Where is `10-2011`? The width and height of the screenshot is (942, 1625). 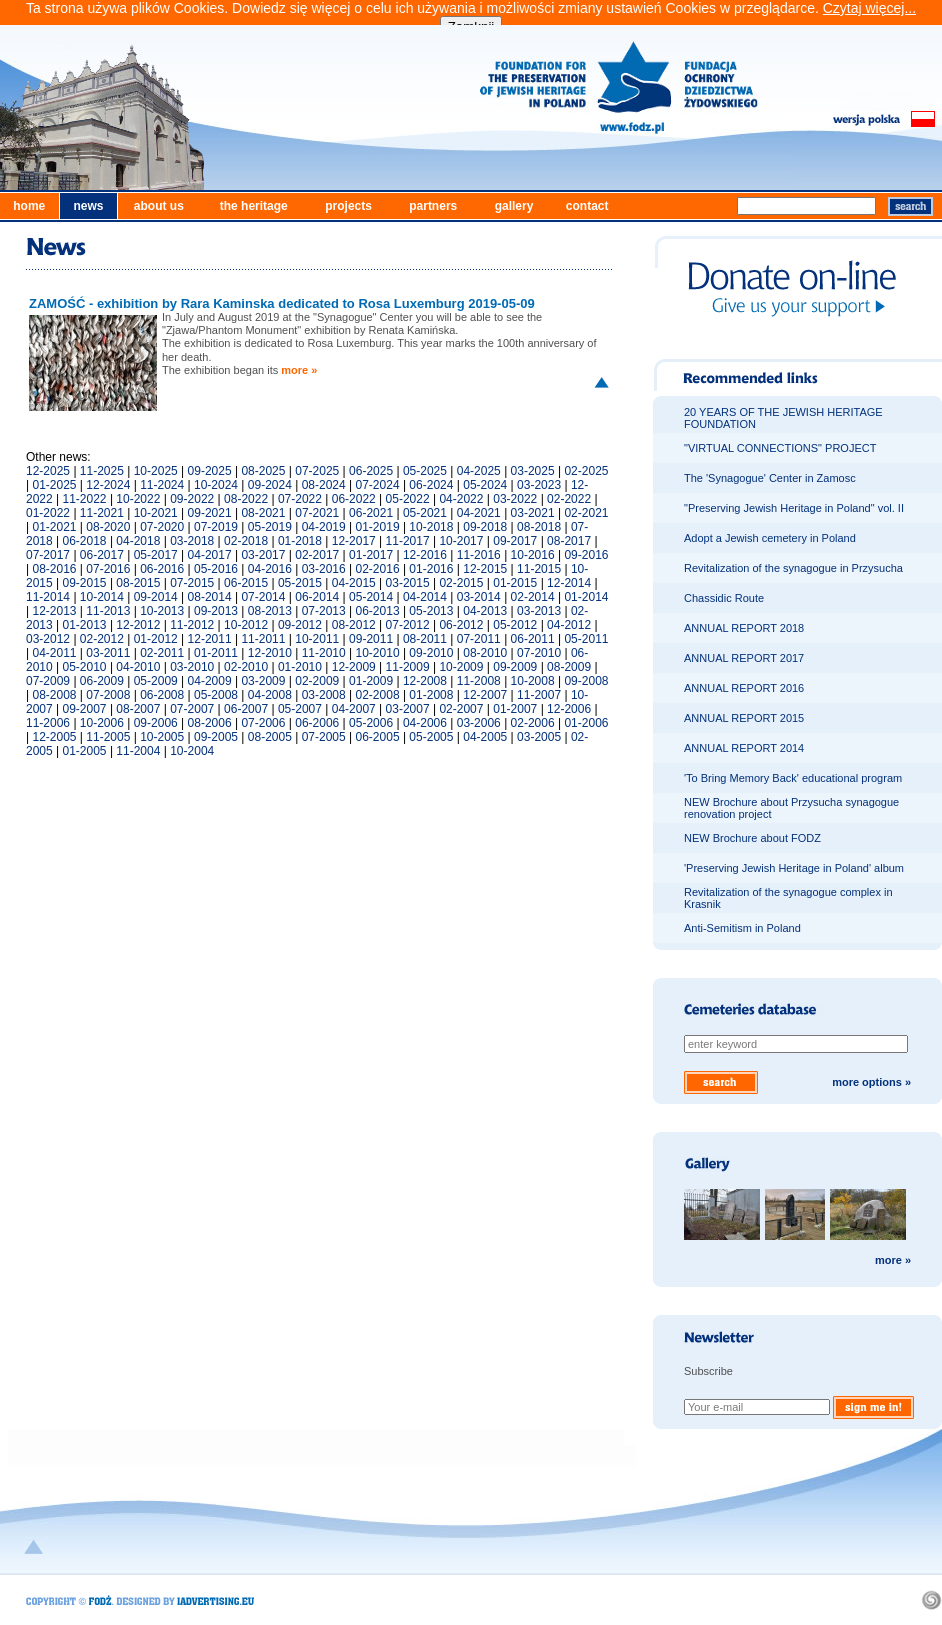
10-2011 is located at coordinates (317, 639).